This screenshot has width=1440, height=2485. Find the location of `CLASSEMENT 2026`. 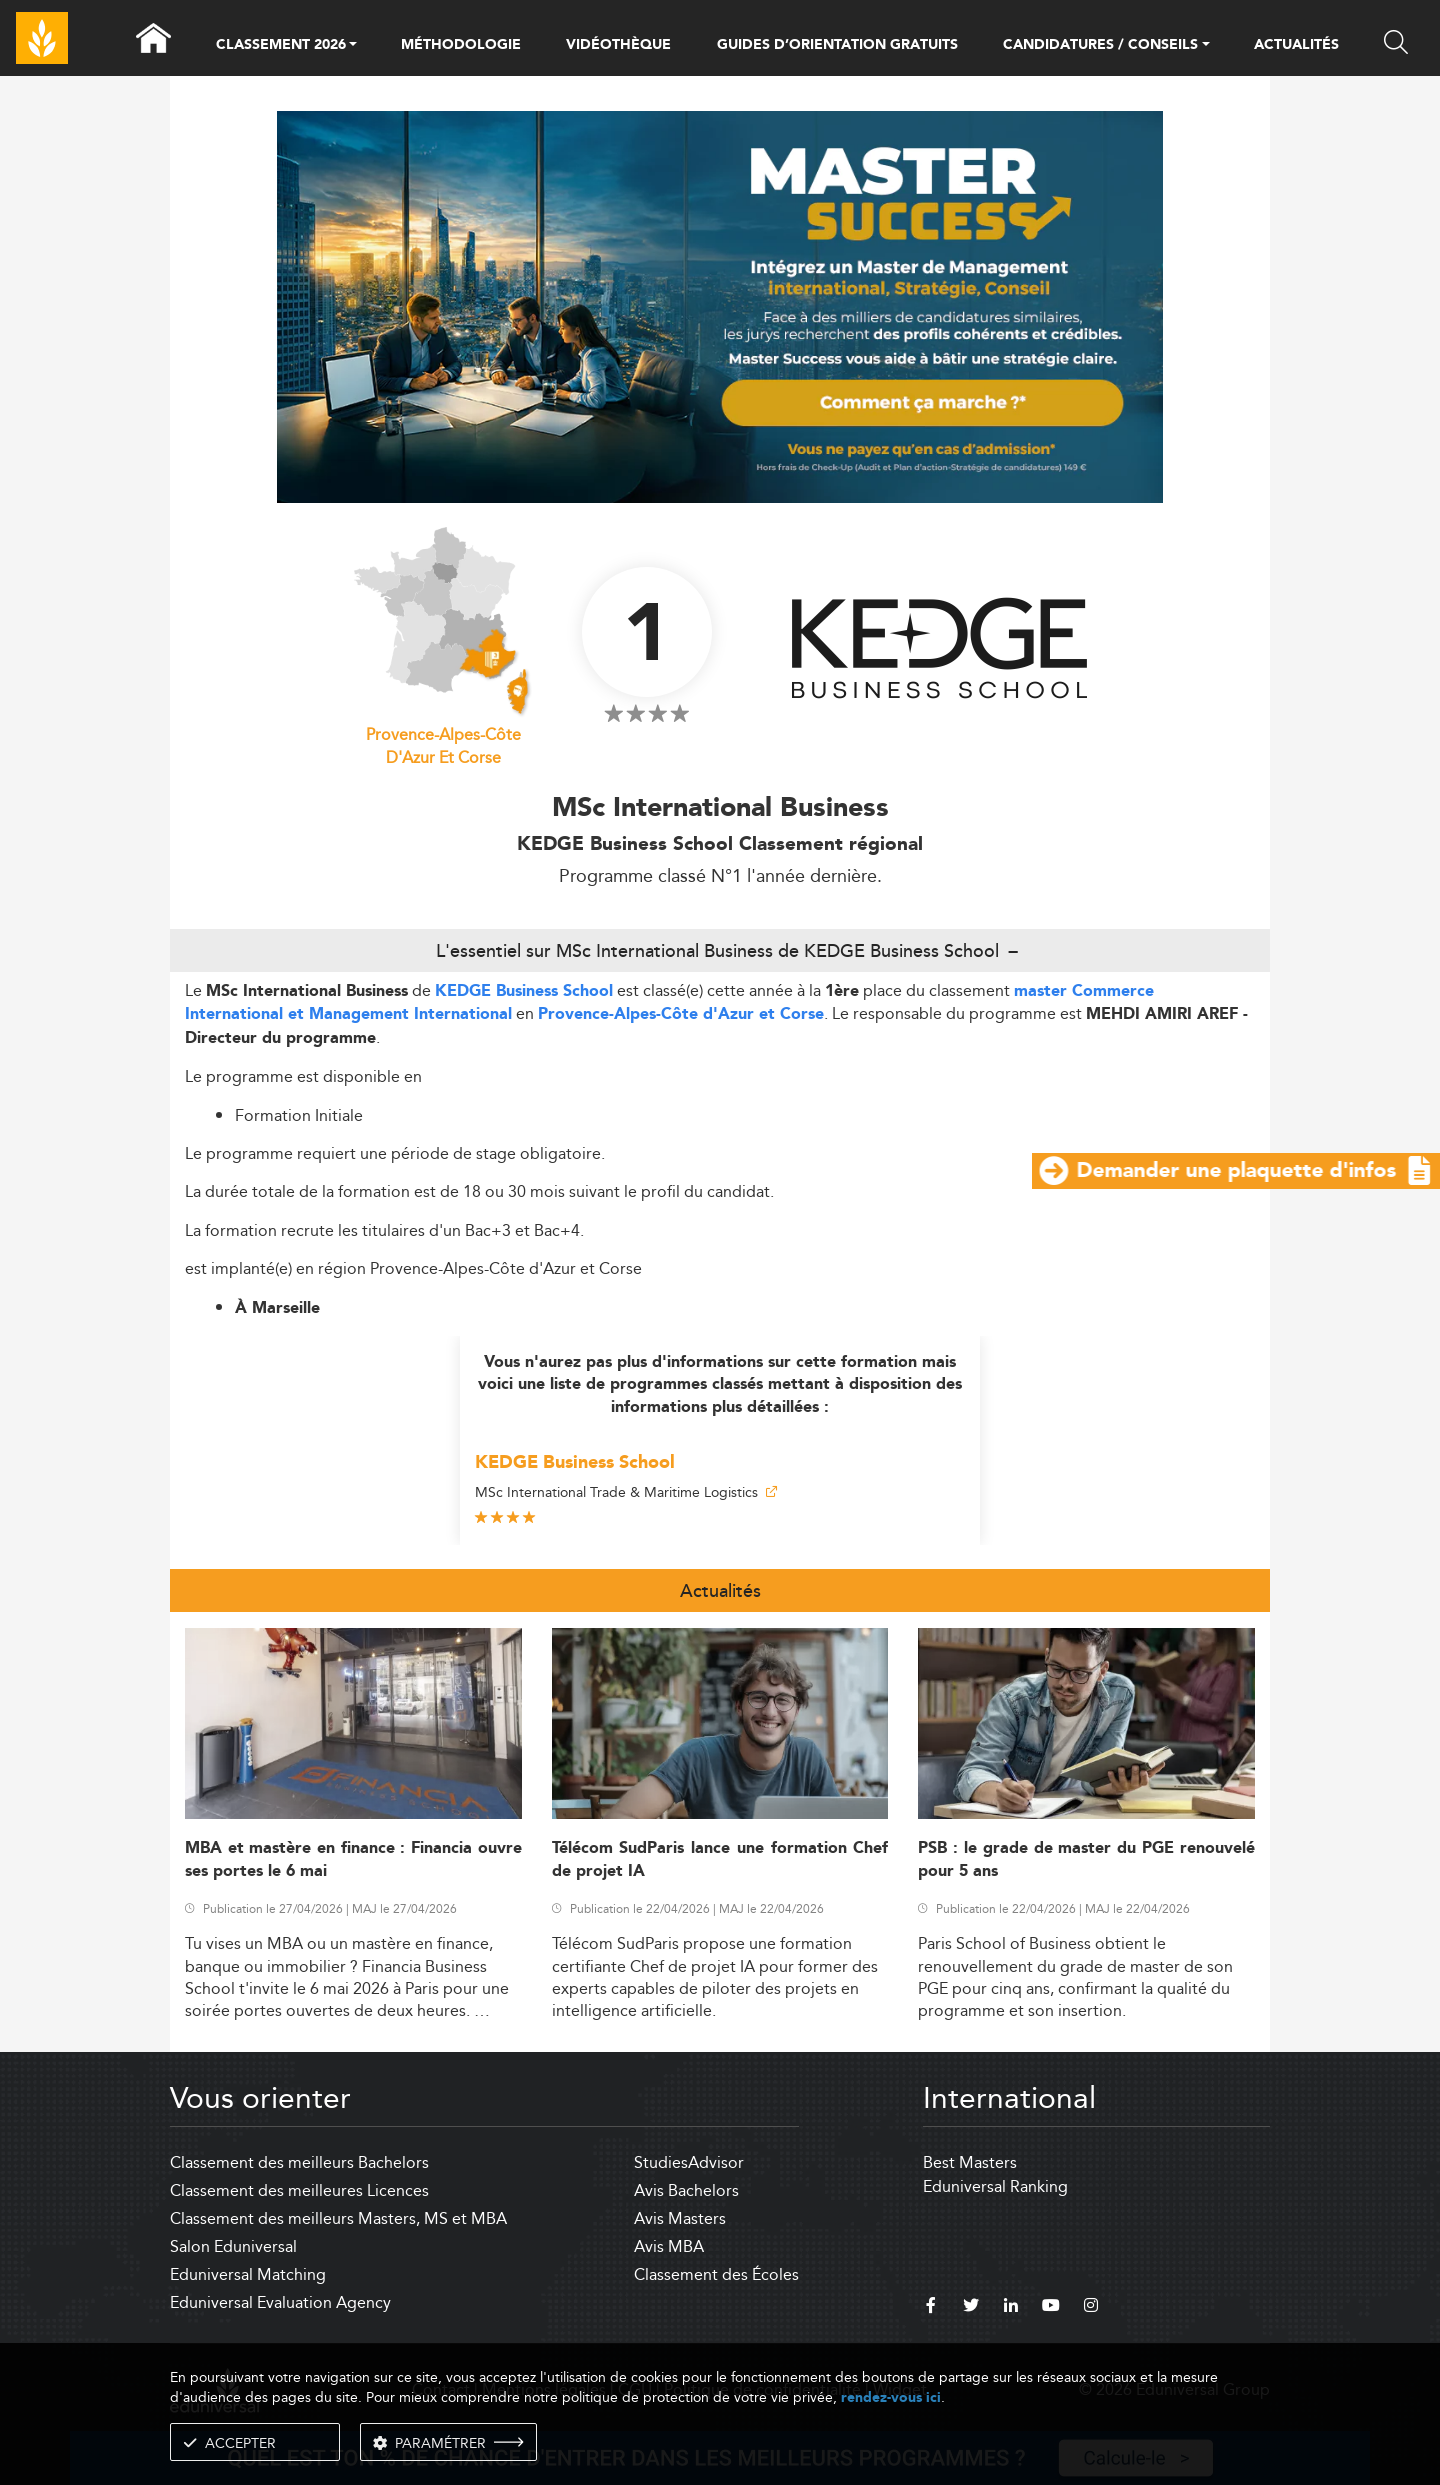

CLASSEMENT 2026 is located at coordinates (281, 46).